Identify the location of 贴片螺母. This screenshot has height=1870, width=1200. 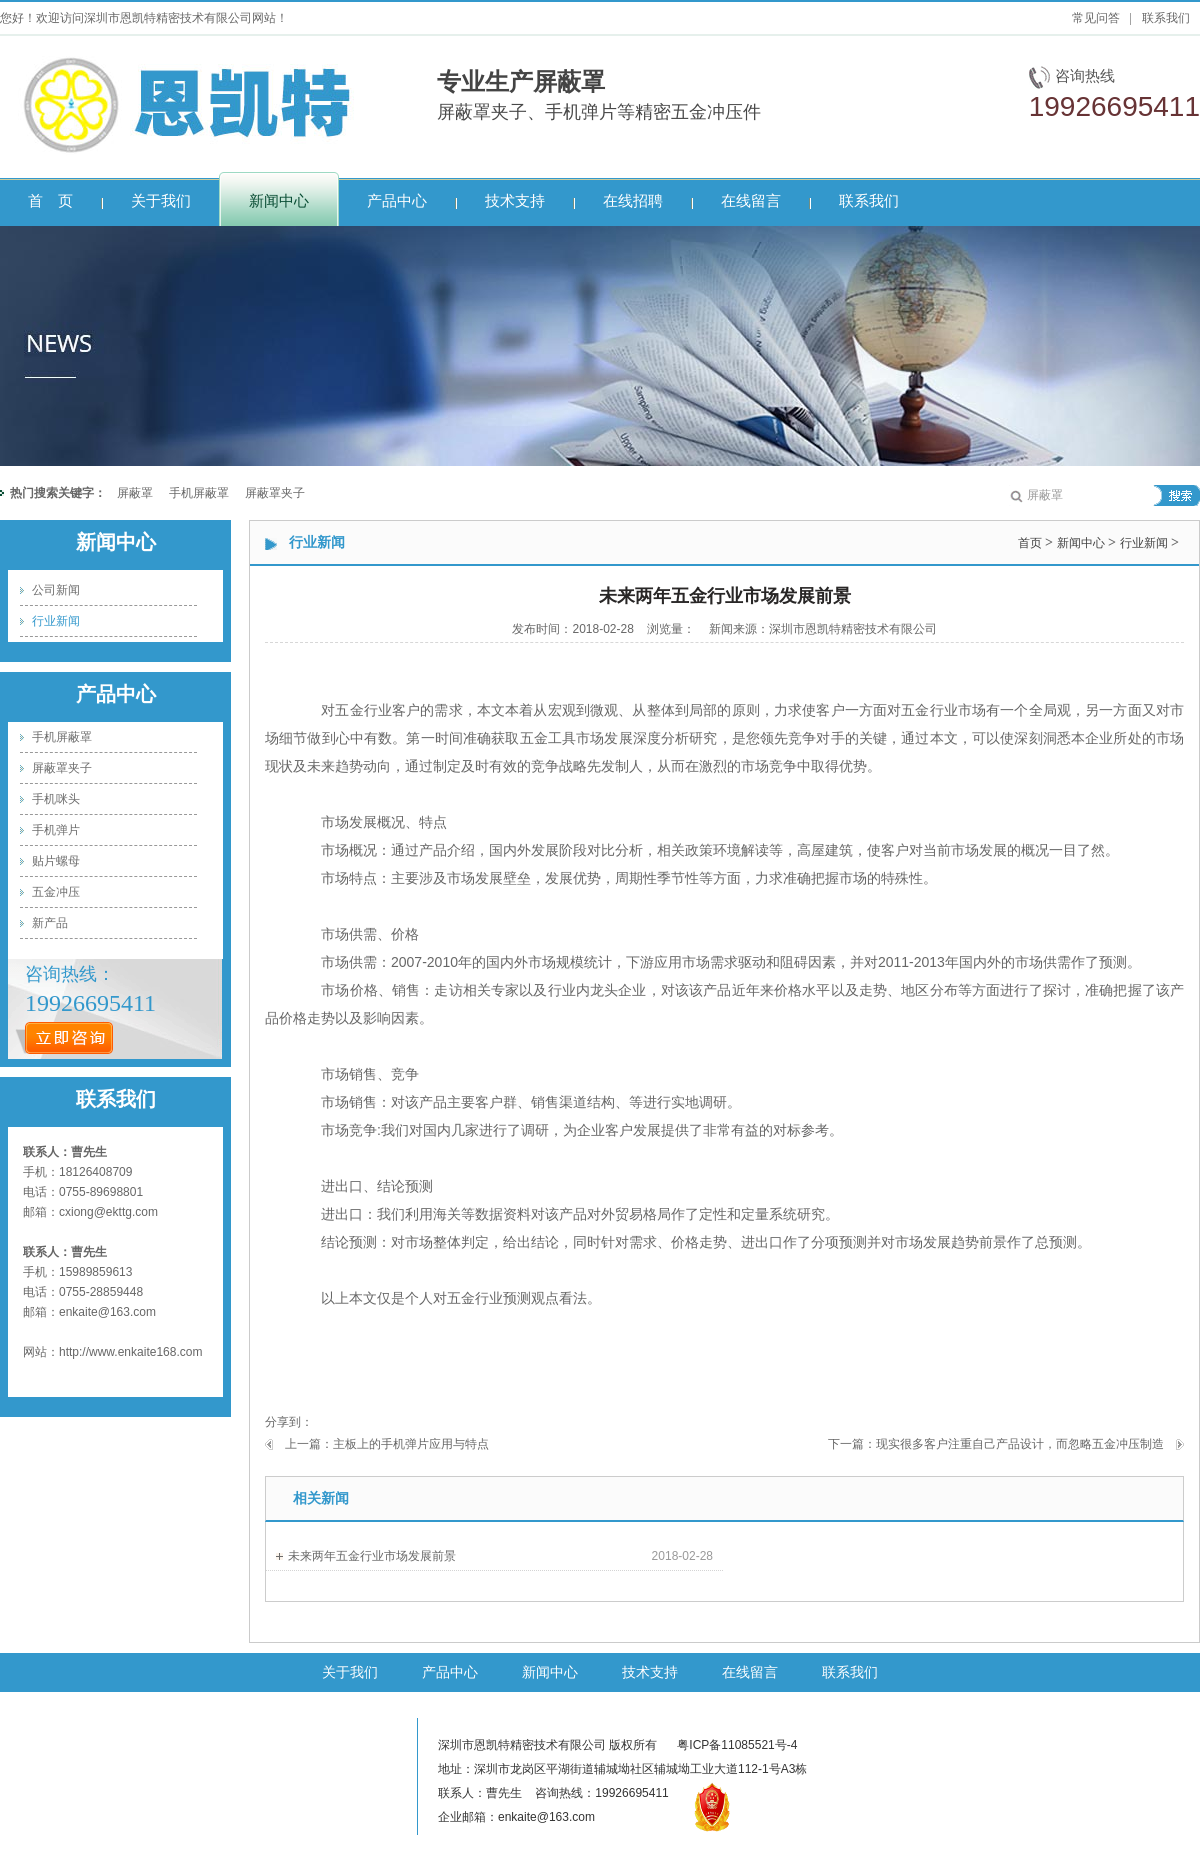
(56, 861).